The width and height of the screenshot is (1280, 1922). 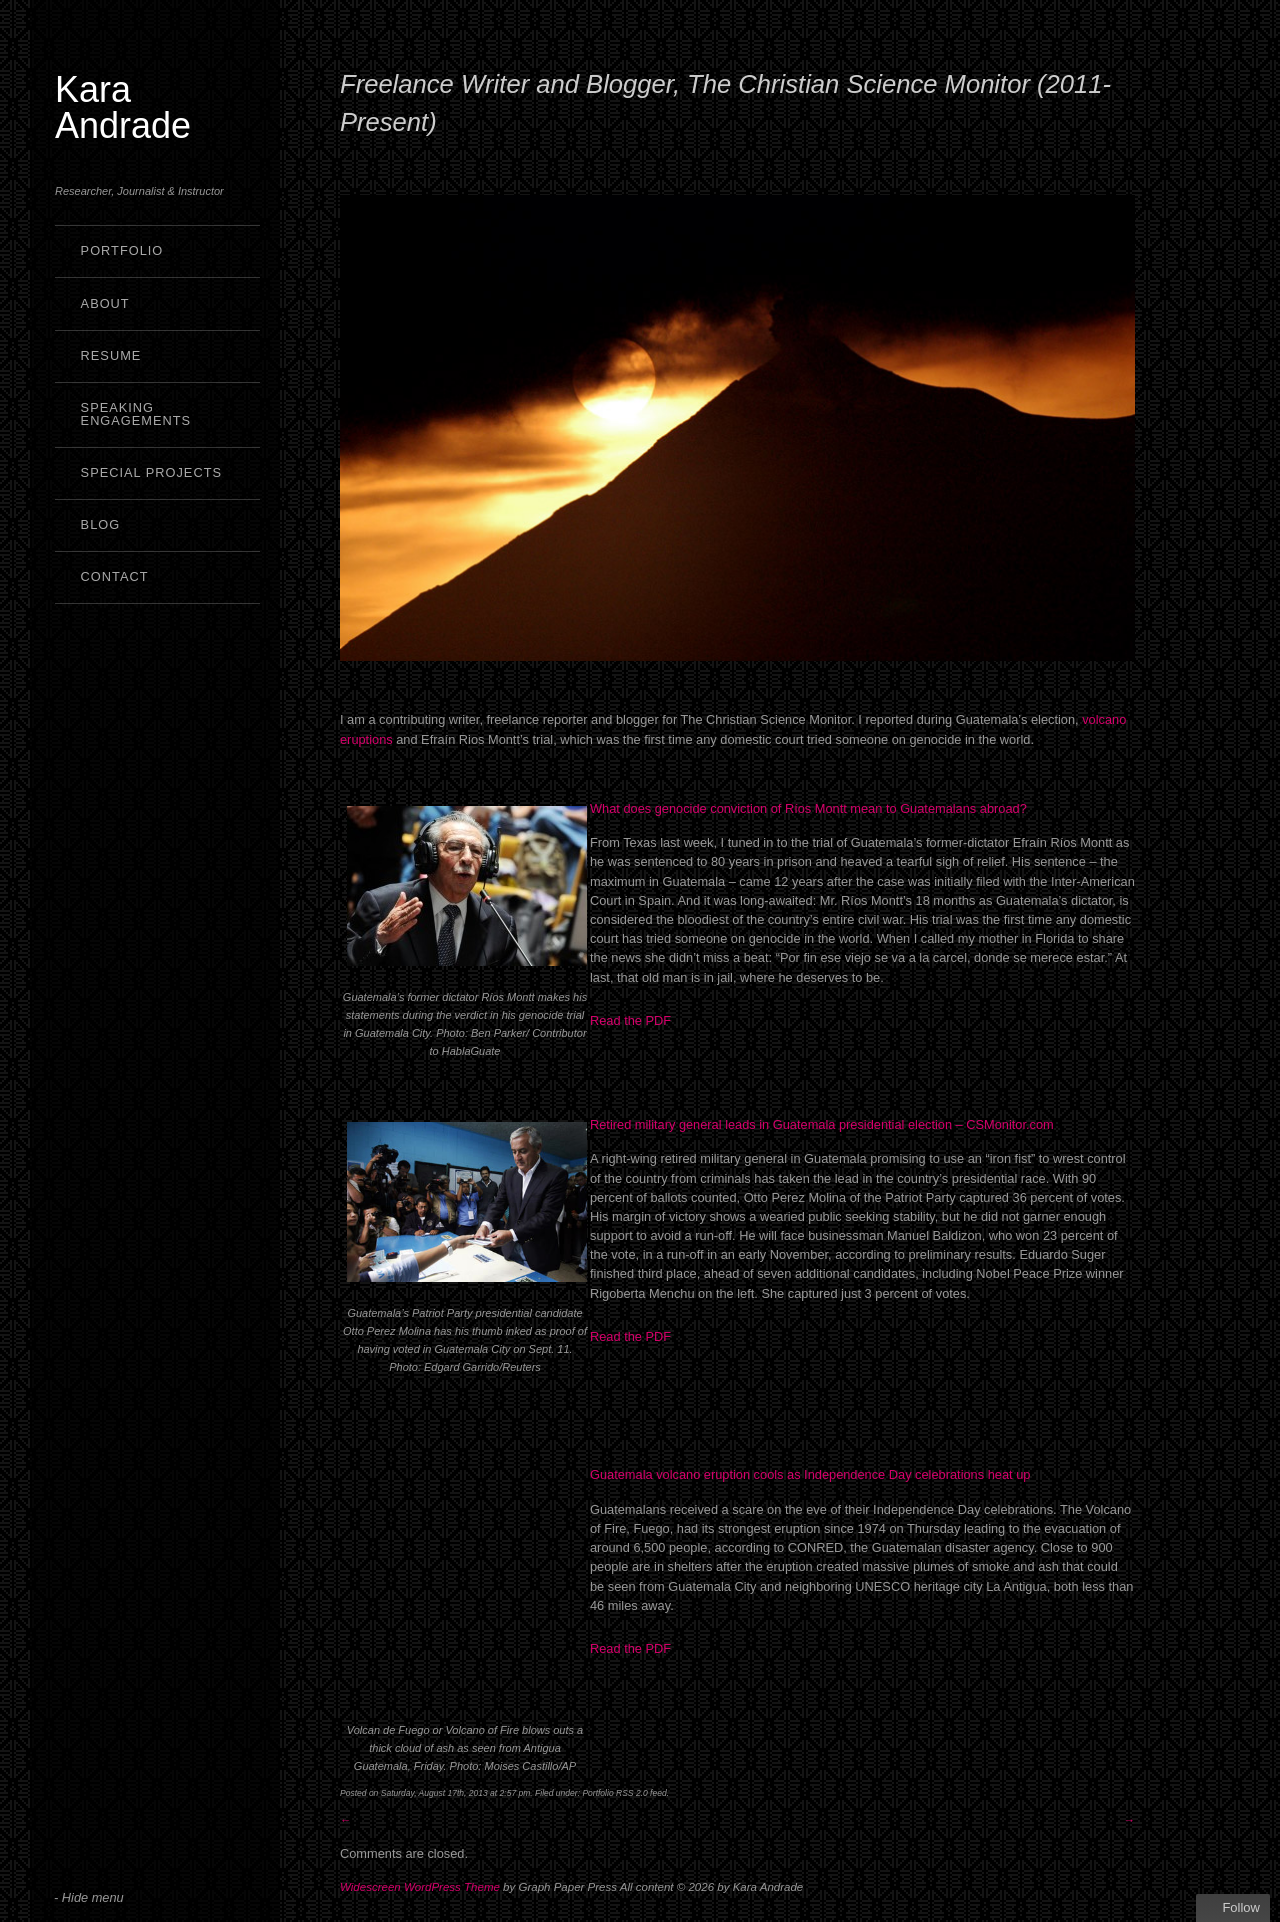 What do you see at coordinates (105, 303) in the screenshot?
I see `About` at bounding box center [105, 303].